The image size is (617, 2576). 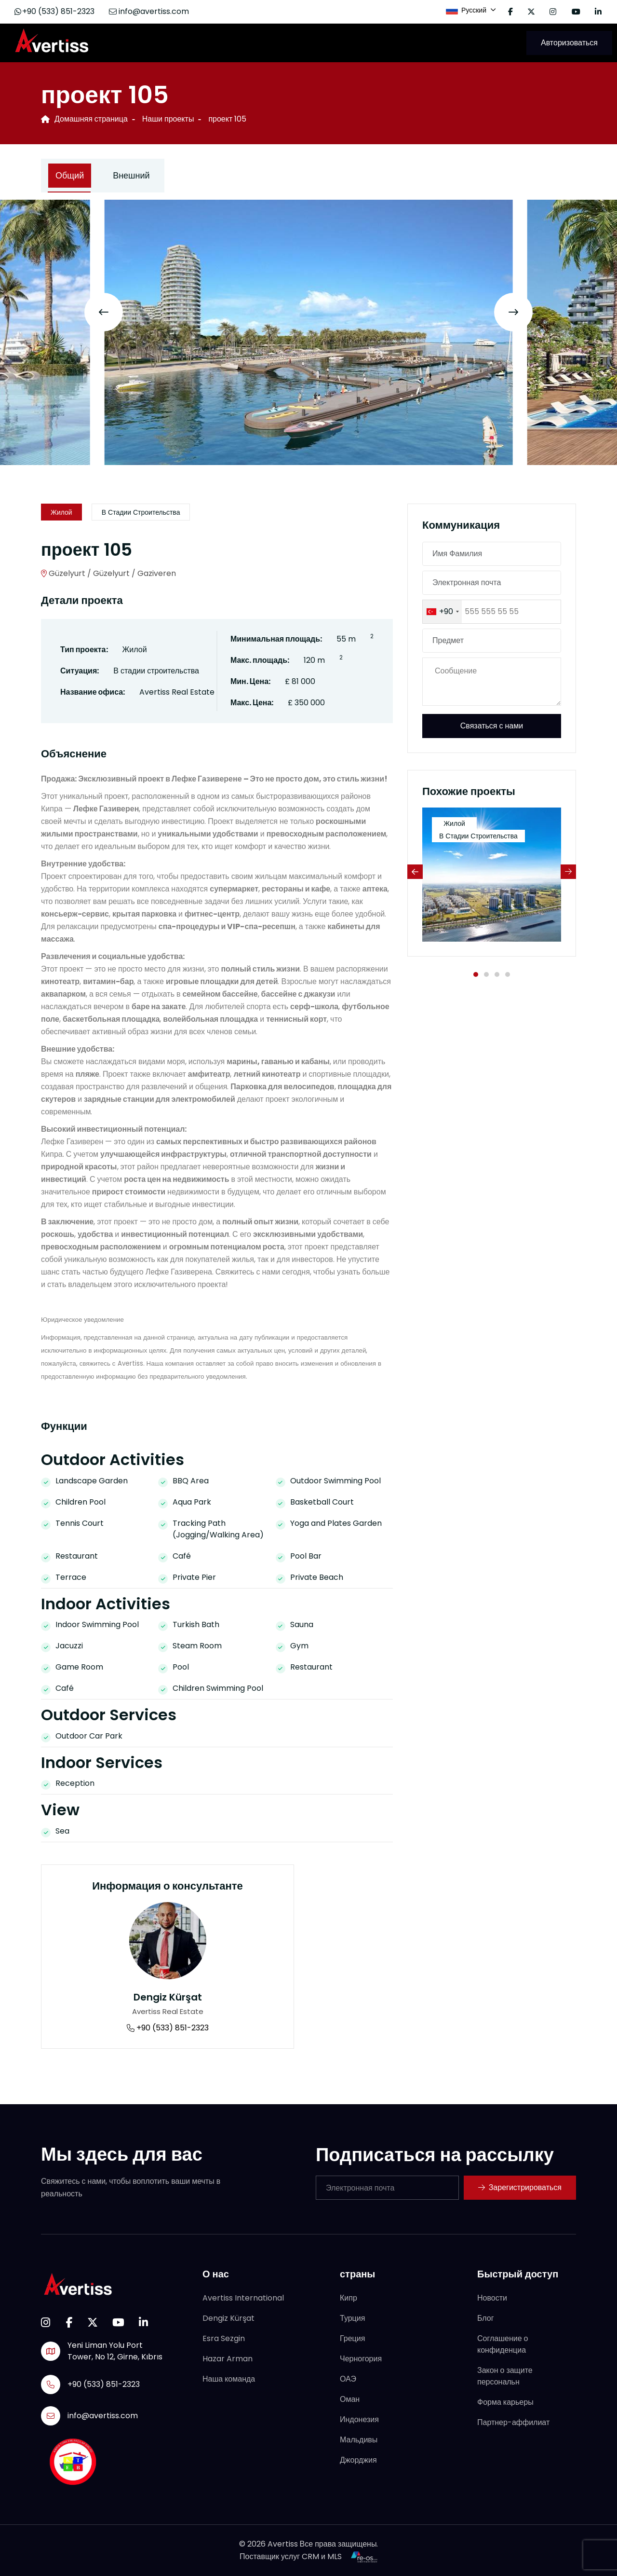 What do you see at coordinates (442, 611) in the screenshot?
I see `[combobox]` at bounding box center [442, 611].